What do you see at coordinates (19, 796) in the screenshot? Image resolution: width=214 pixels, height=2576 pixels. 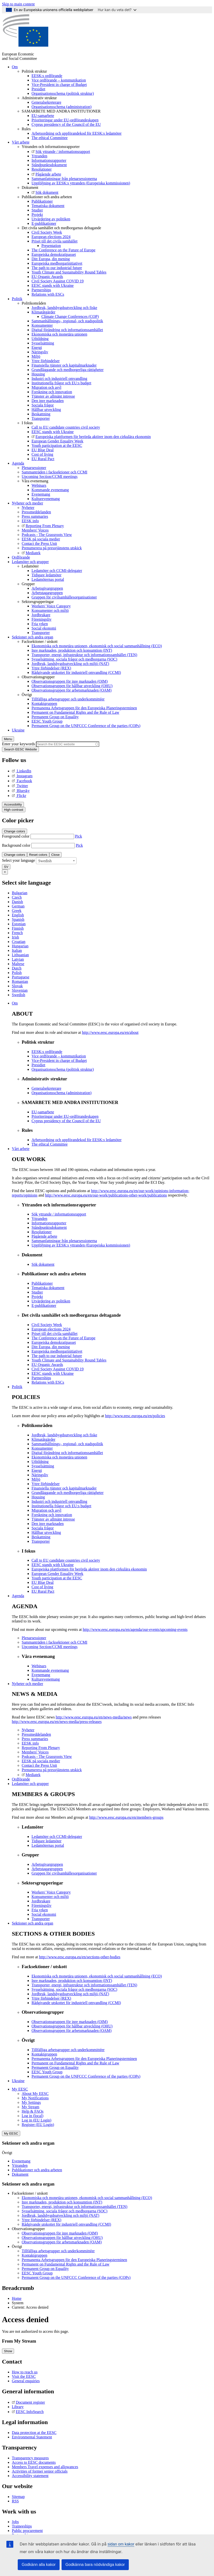 I see `Flickr` at bounding box center [19, 796].